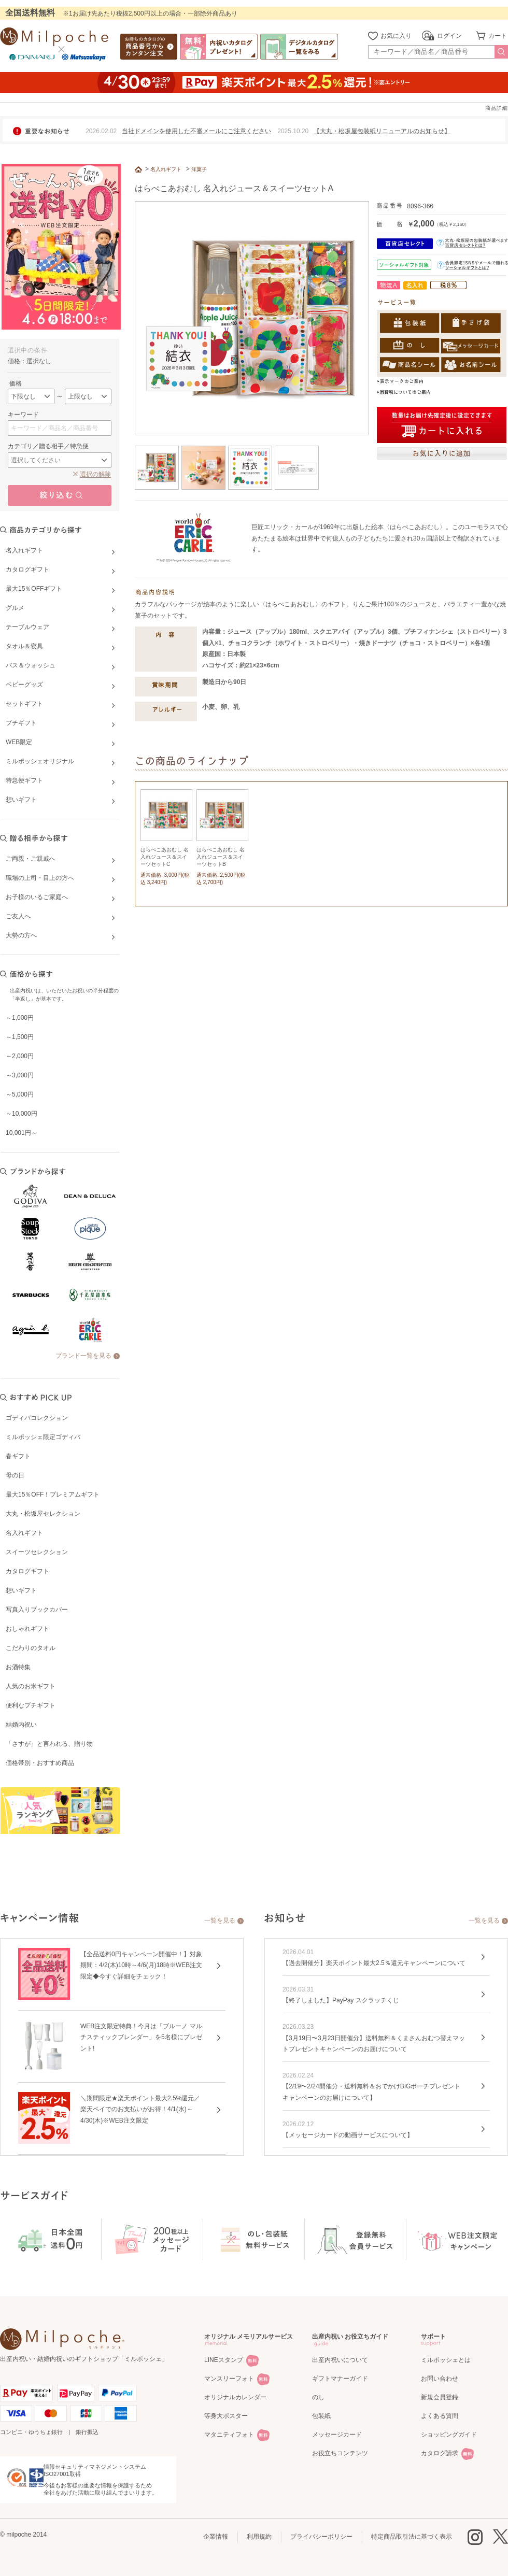 The height and width of the screenshot is (2576, 508). I want to click on 利用規約, so click(259, 2536).